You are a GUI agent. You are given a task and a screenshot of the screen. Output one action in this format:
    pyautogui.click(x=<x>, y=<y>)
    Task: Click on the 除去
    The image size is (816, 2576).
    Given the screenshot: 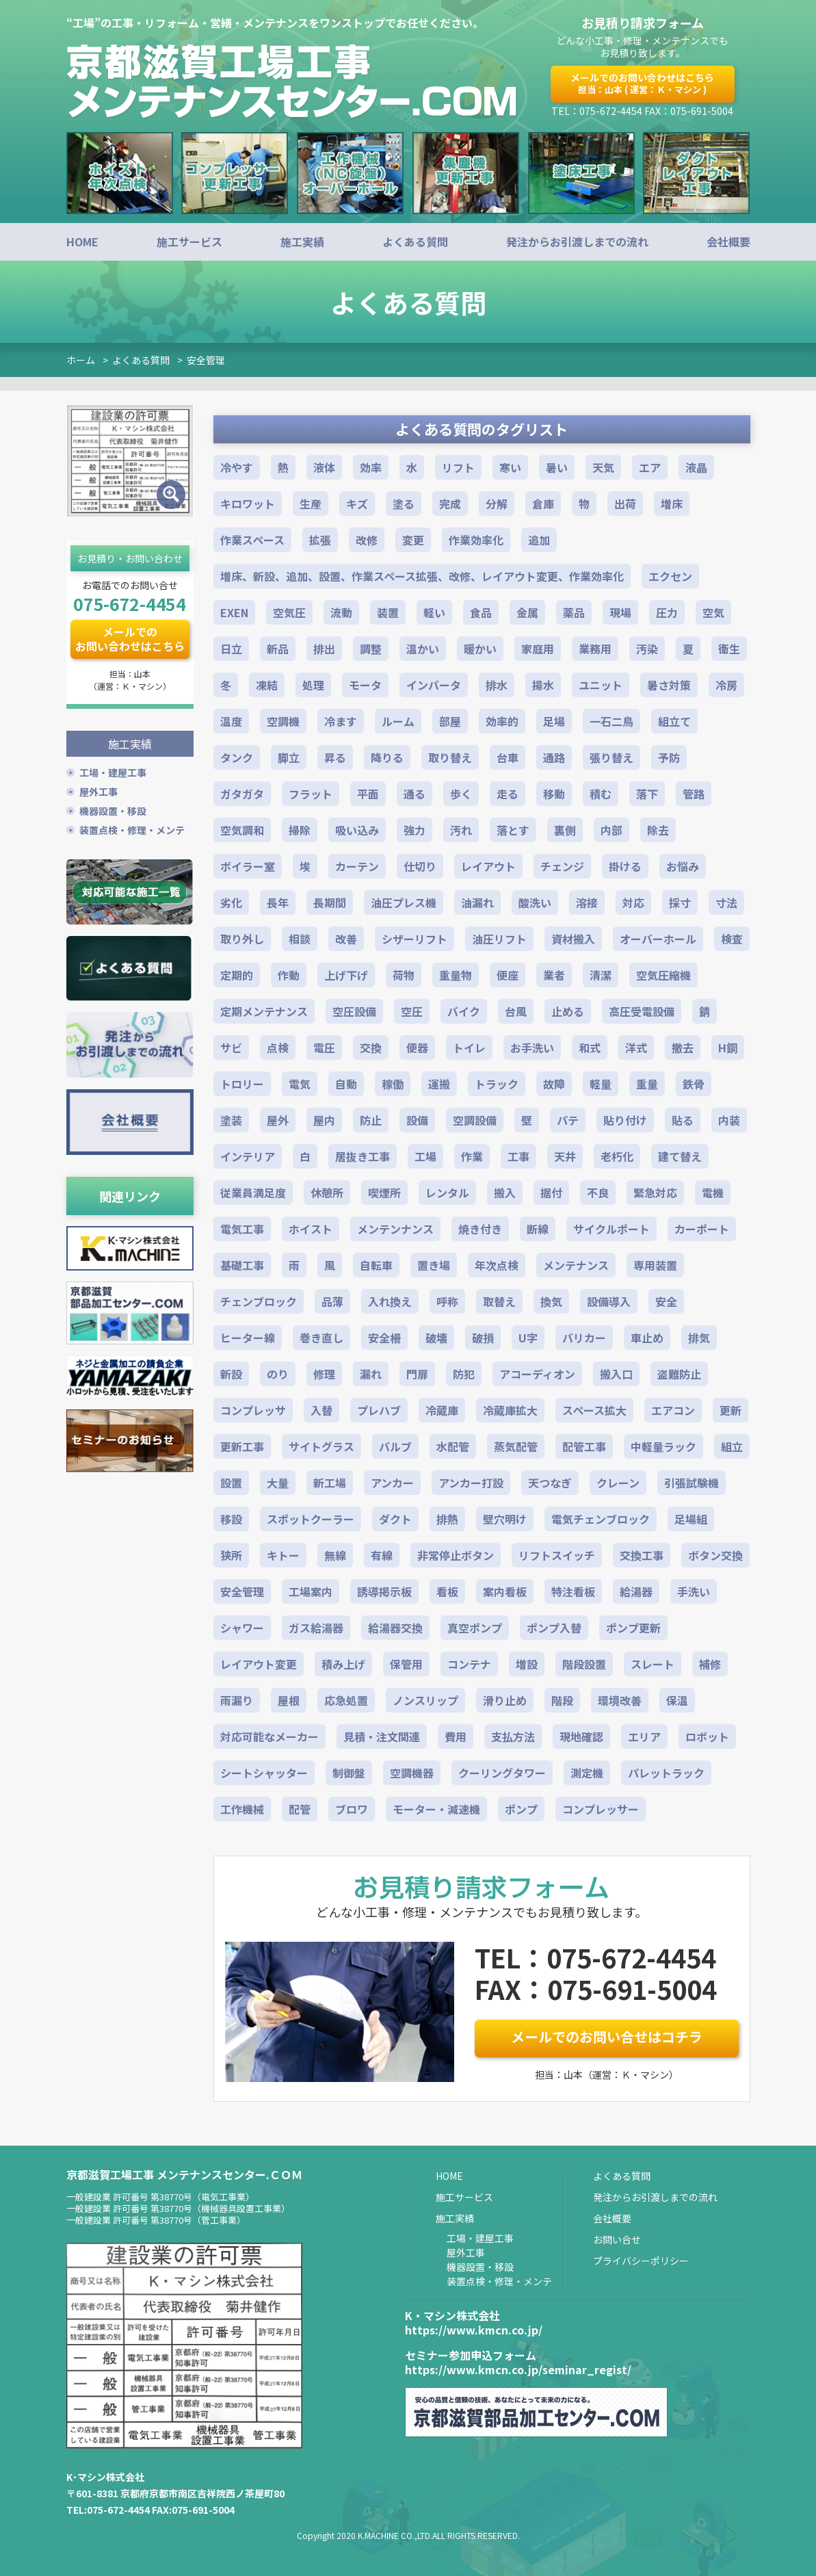 What is the action you would take?
    pyautogui.click(x=658, y=830)
    